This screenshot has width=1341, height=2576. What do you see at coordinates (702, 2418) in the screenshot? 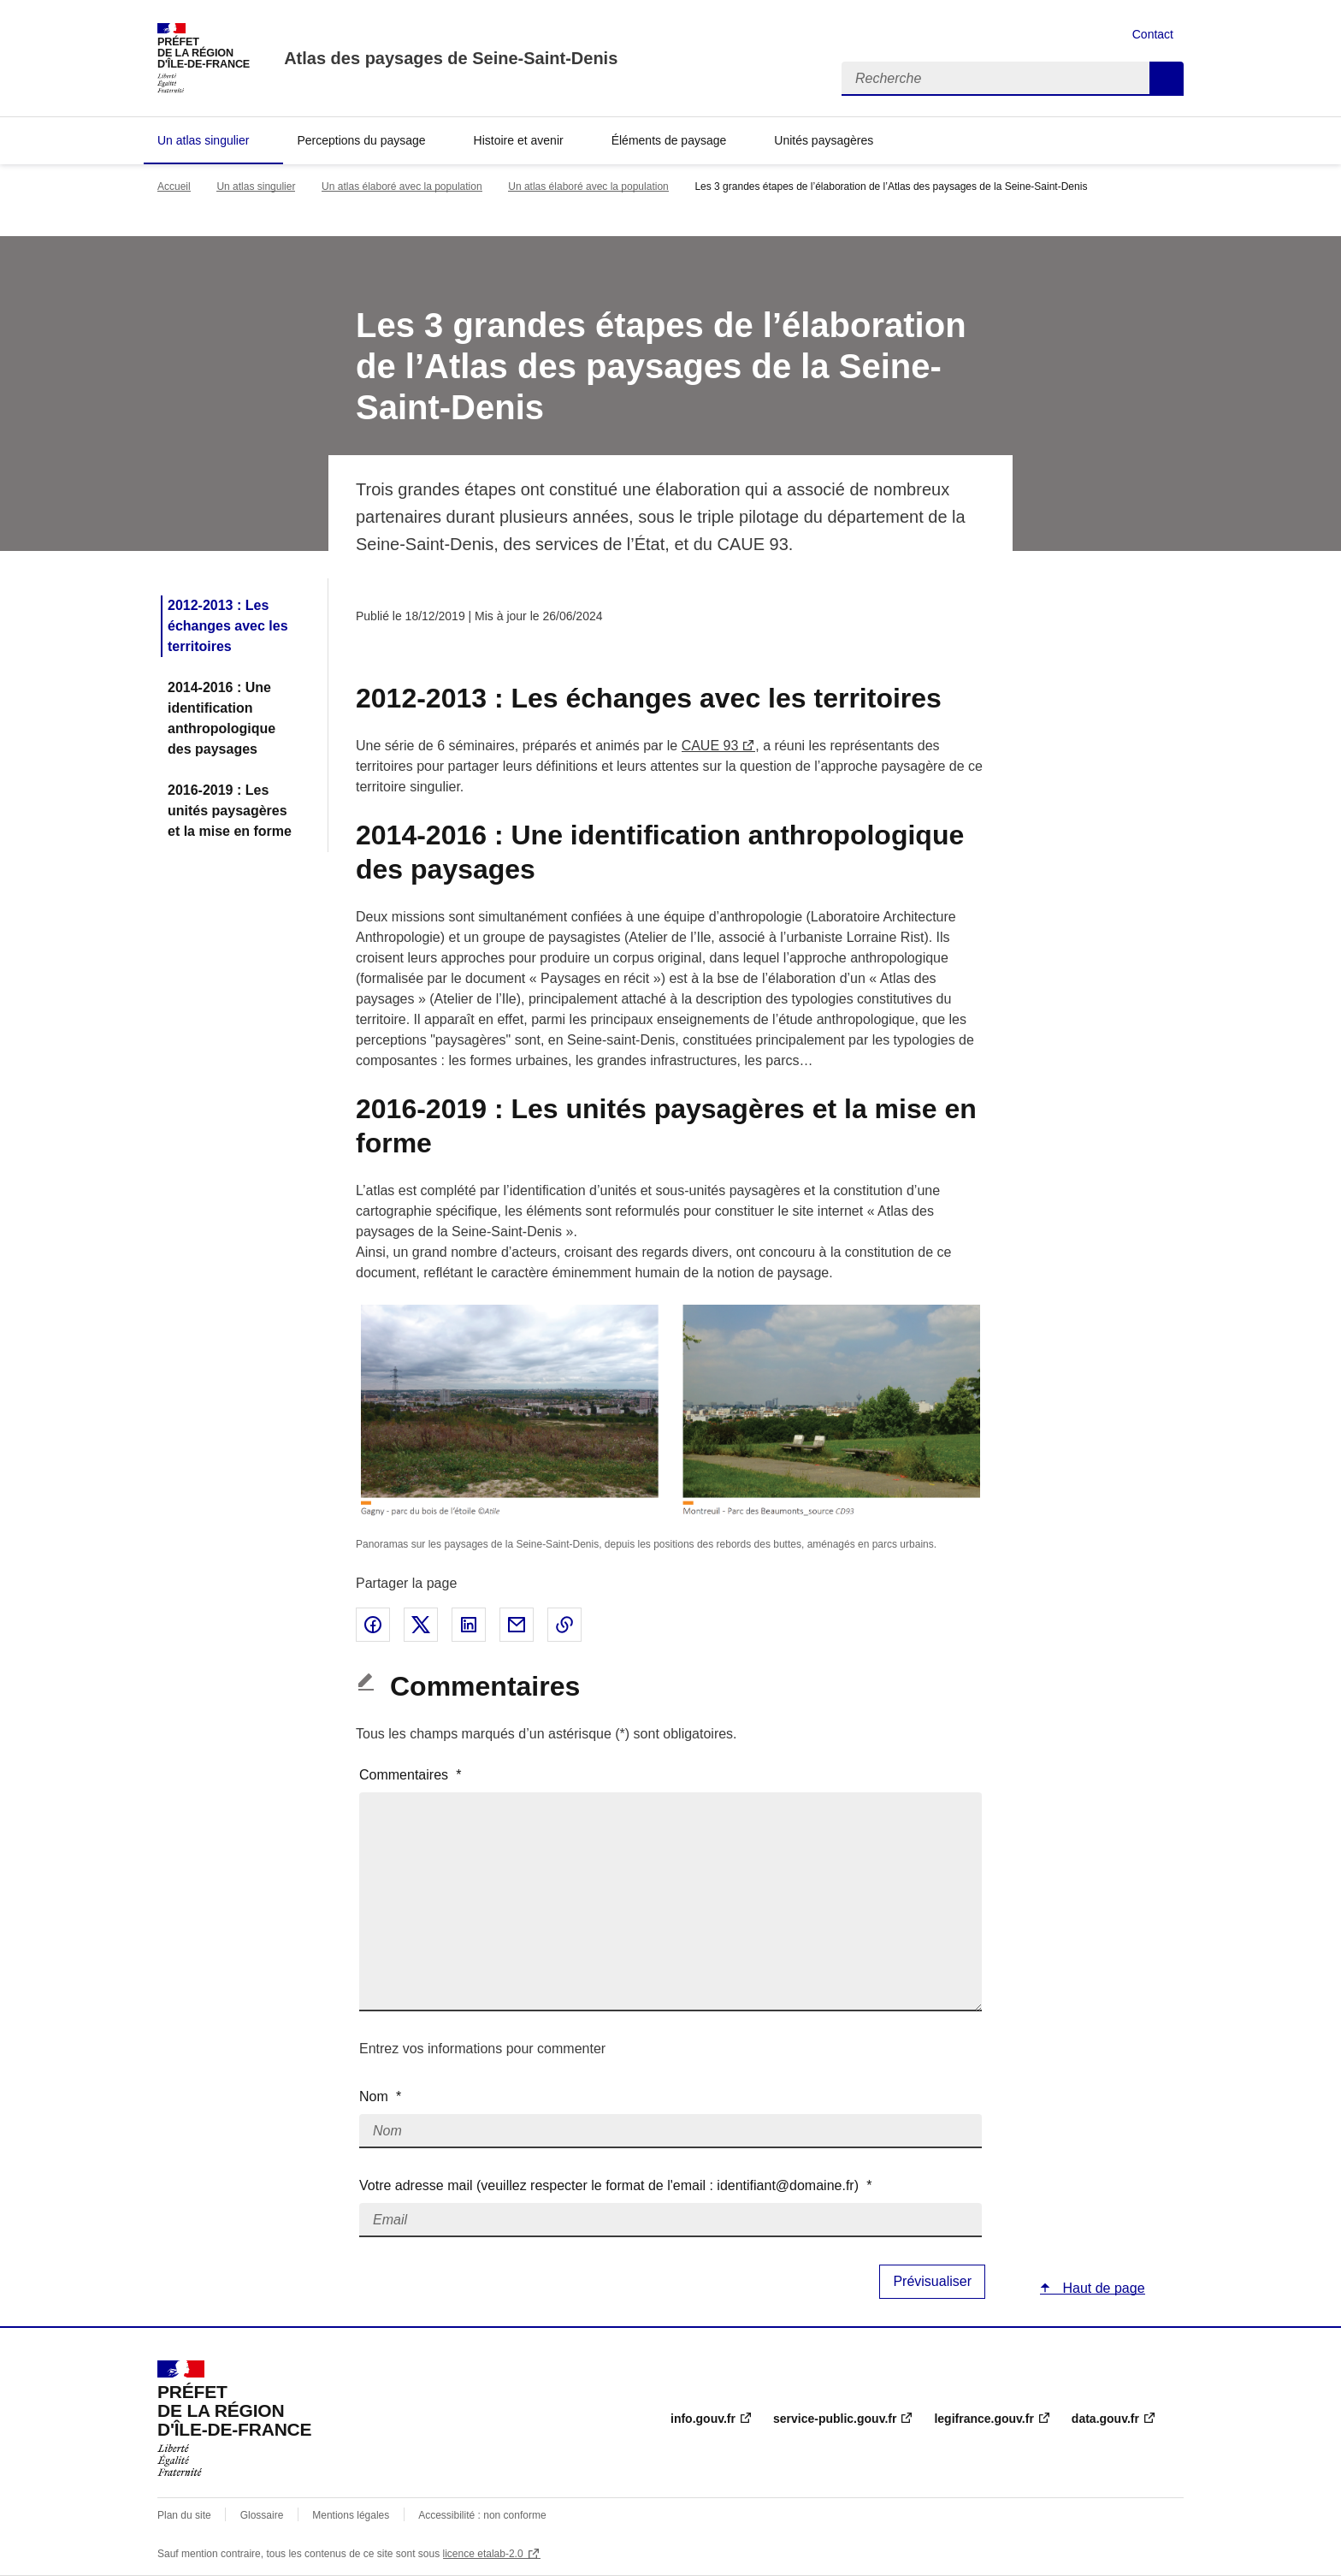
I see `info.gouv.fr` at bounding box center [702, 2418].